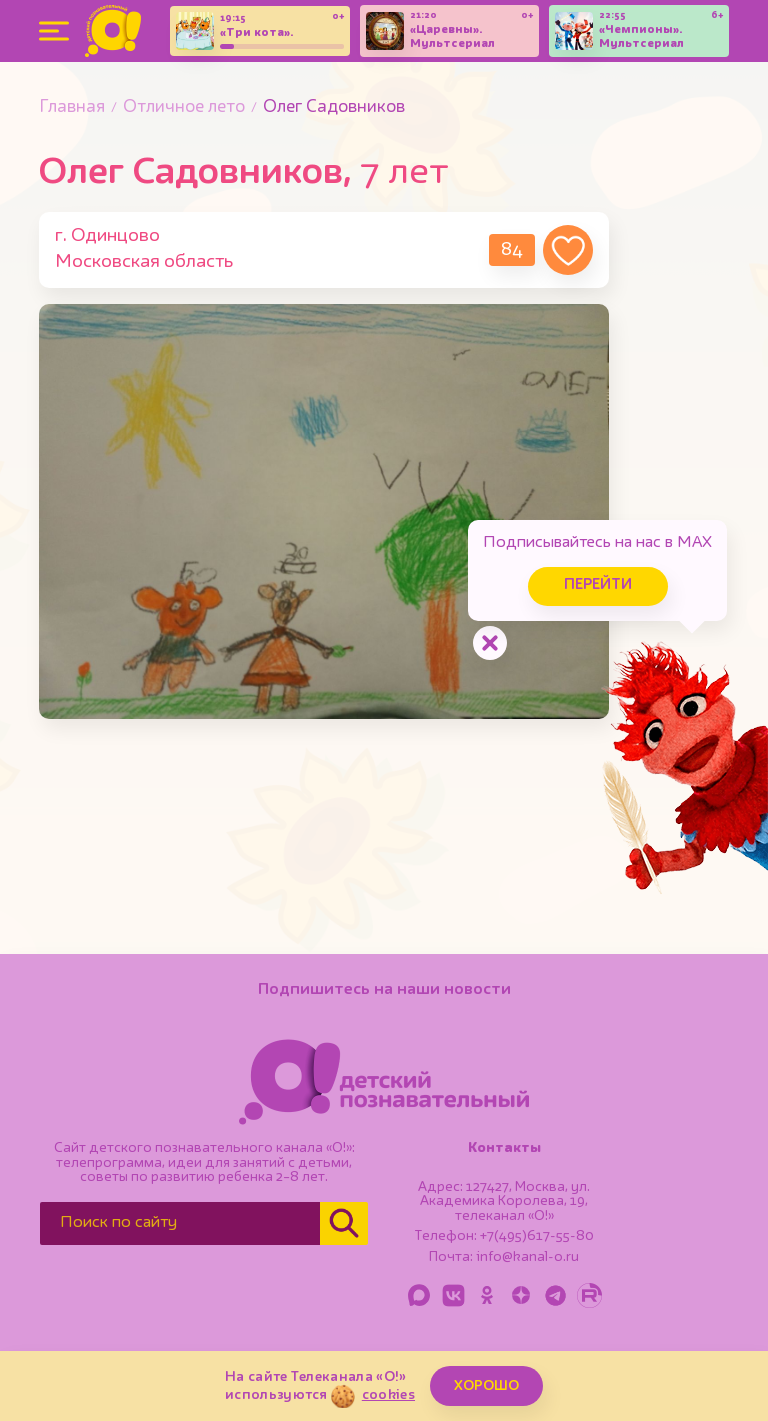 The width and height of the screenshot is (768, 1421). Describe the element at coordinates (388, 1395) in the screenshot. I see `cookies` at that location.